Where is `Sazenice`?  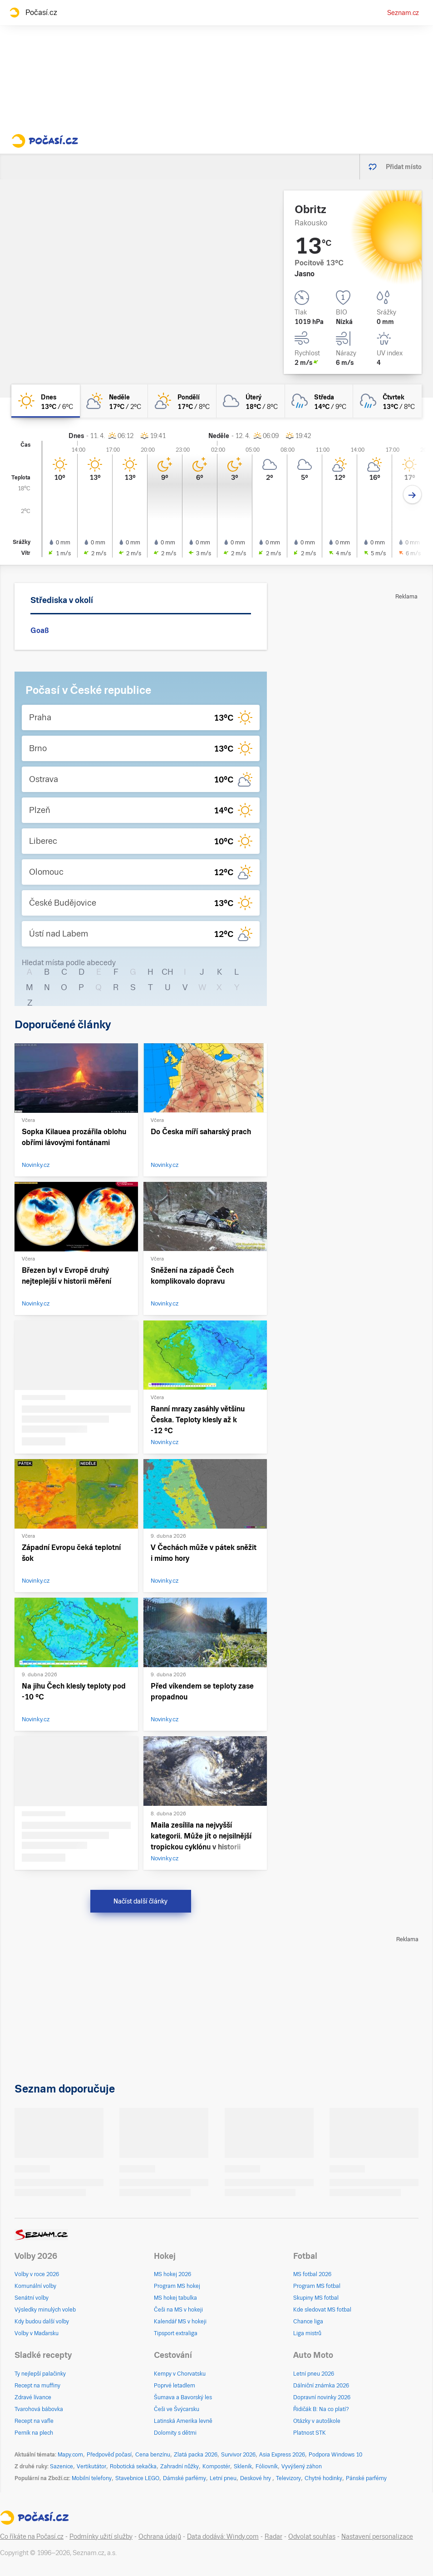 Sazenice is located at coordinates (61, 2466).